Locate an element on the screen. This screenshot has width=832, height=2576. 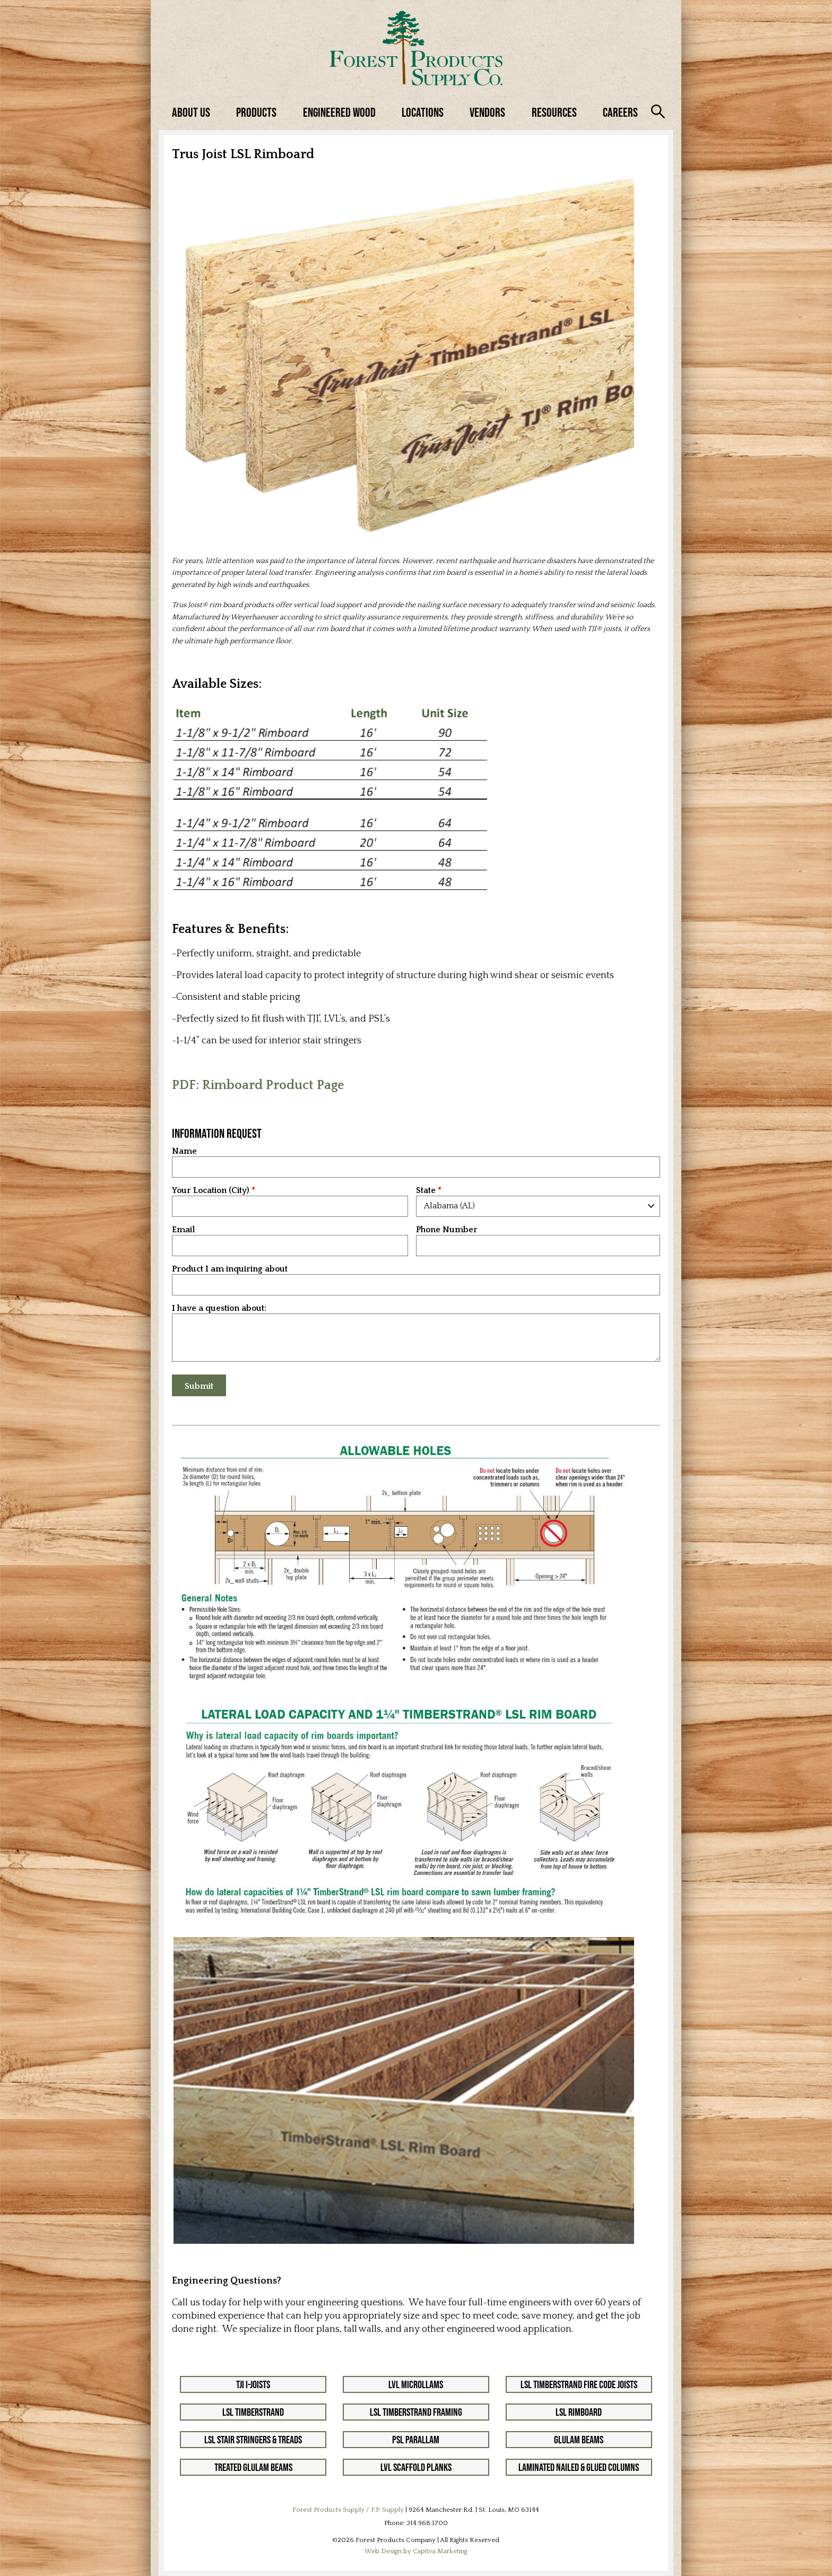
About Us is located at coordinates (191, 112).